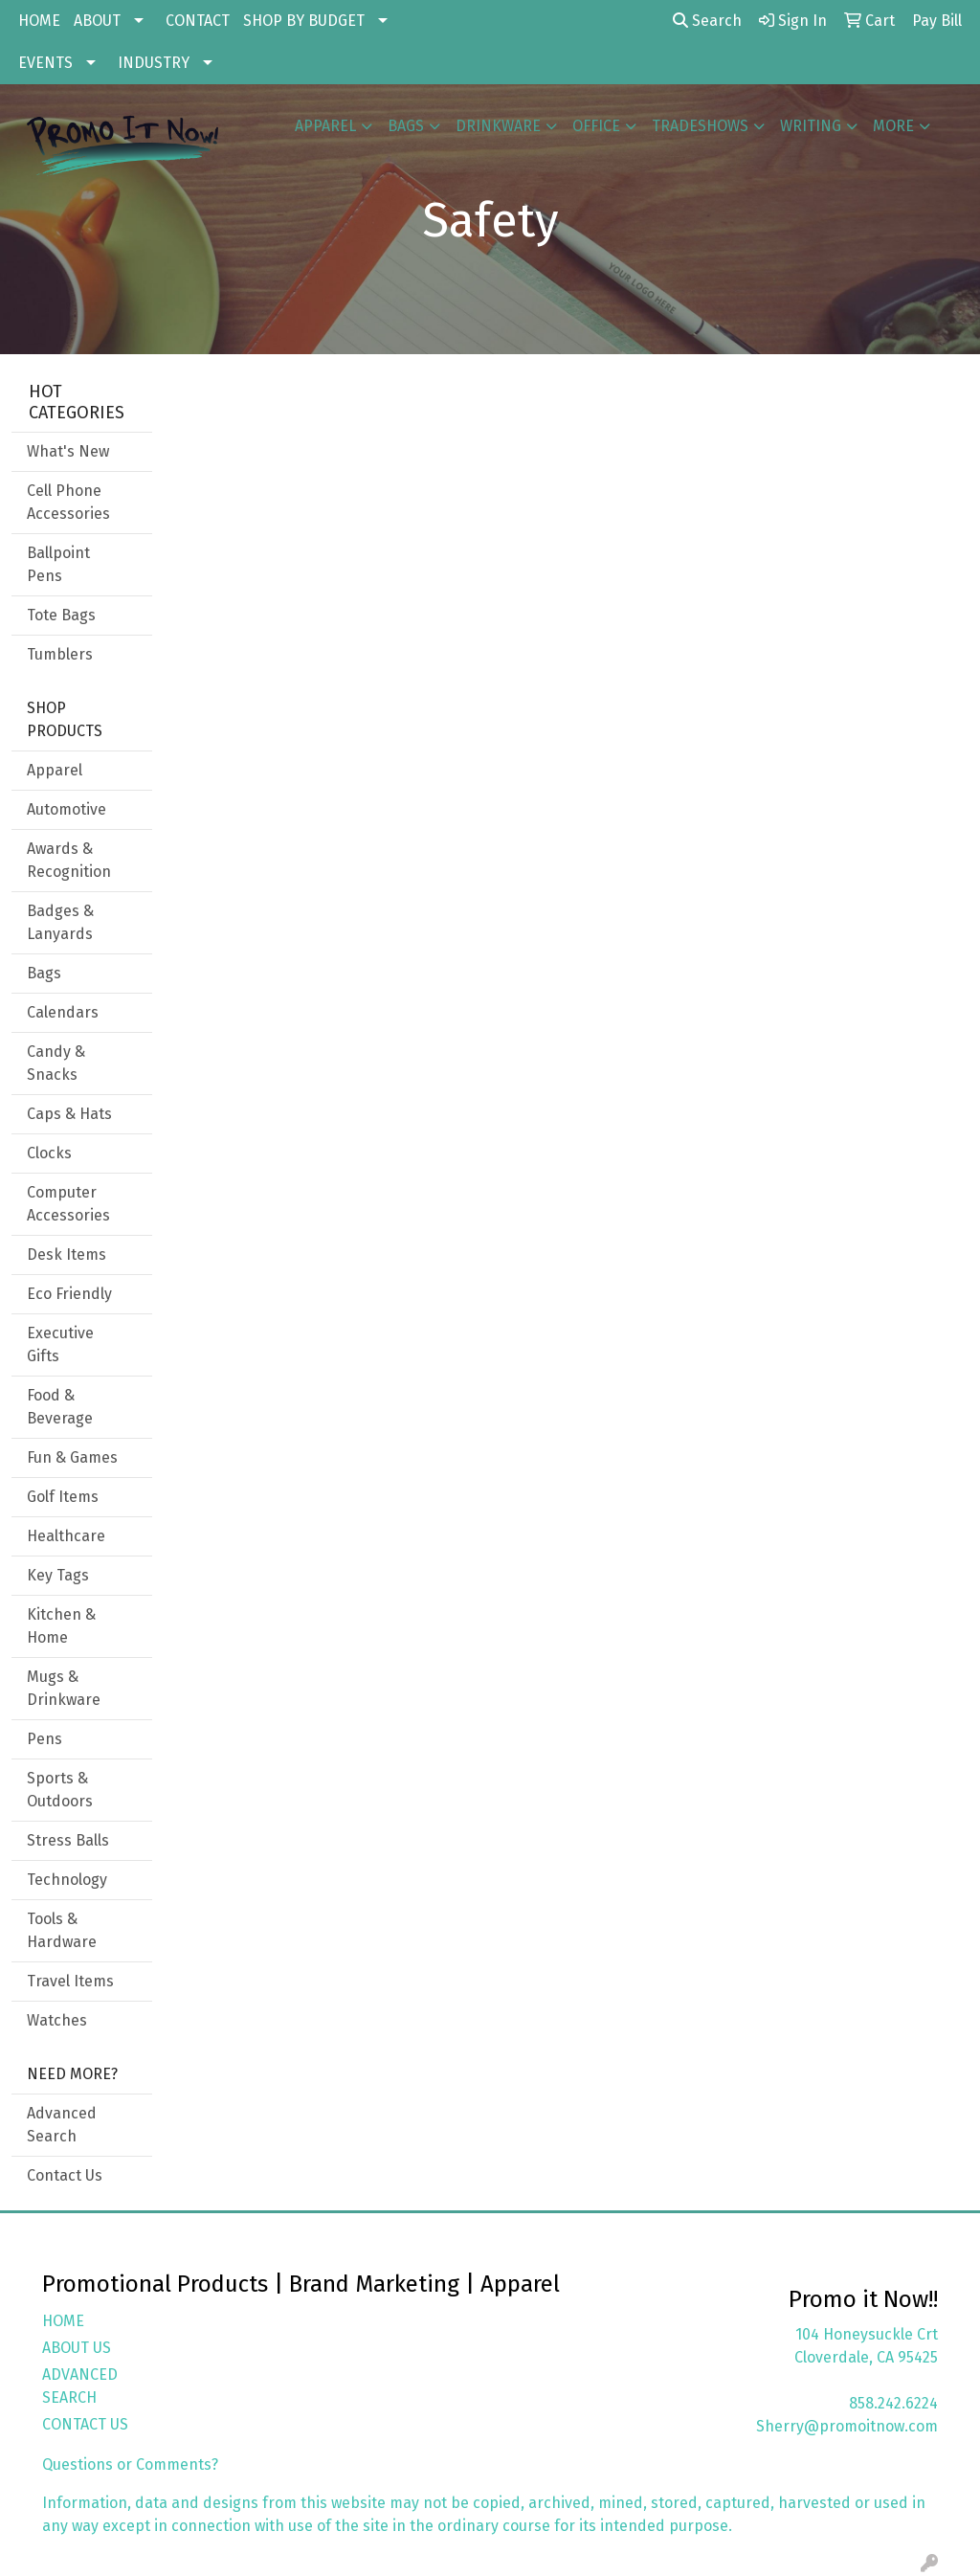  Describe the element at coordinates (85, 2424) in the screenshot. I see `CONTACT US` at that location.